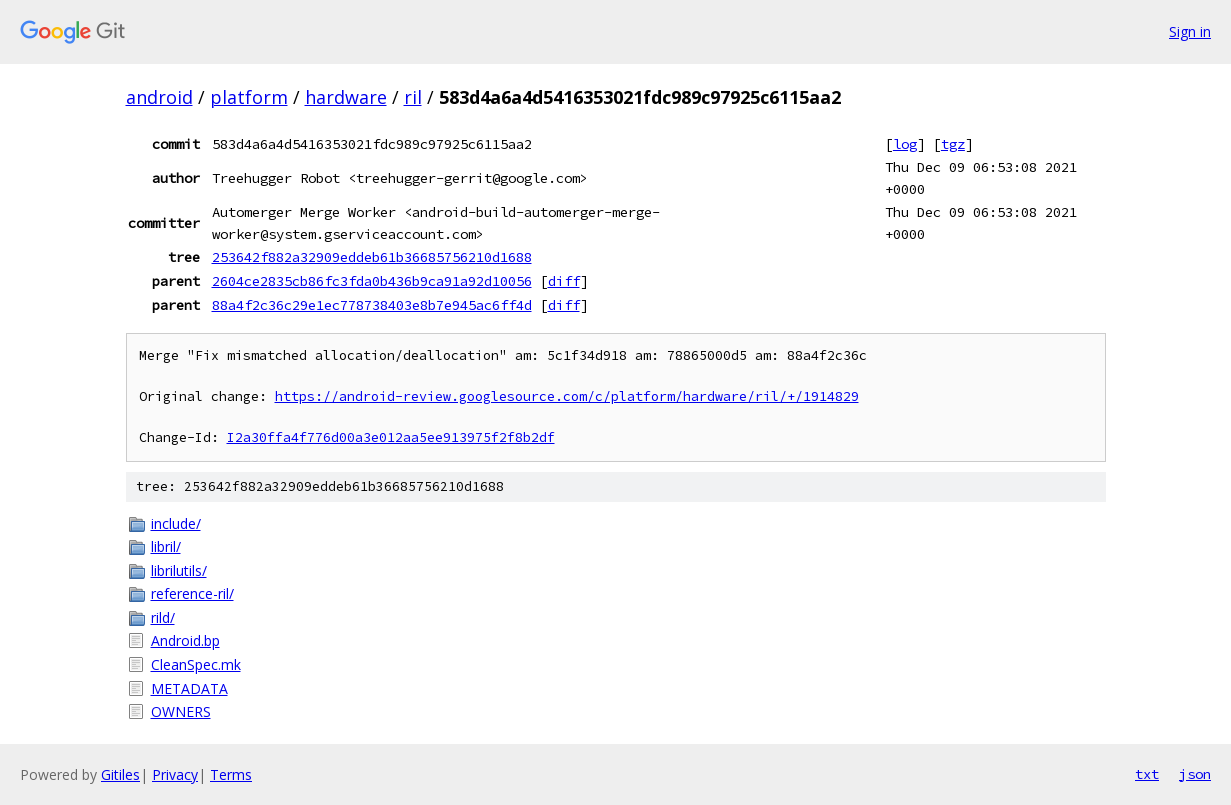 The height and width of the screenshot is (805, 1231). Describe the element at coordinates (185, 640) in the screenshot. I see `Android.bp` at that location.